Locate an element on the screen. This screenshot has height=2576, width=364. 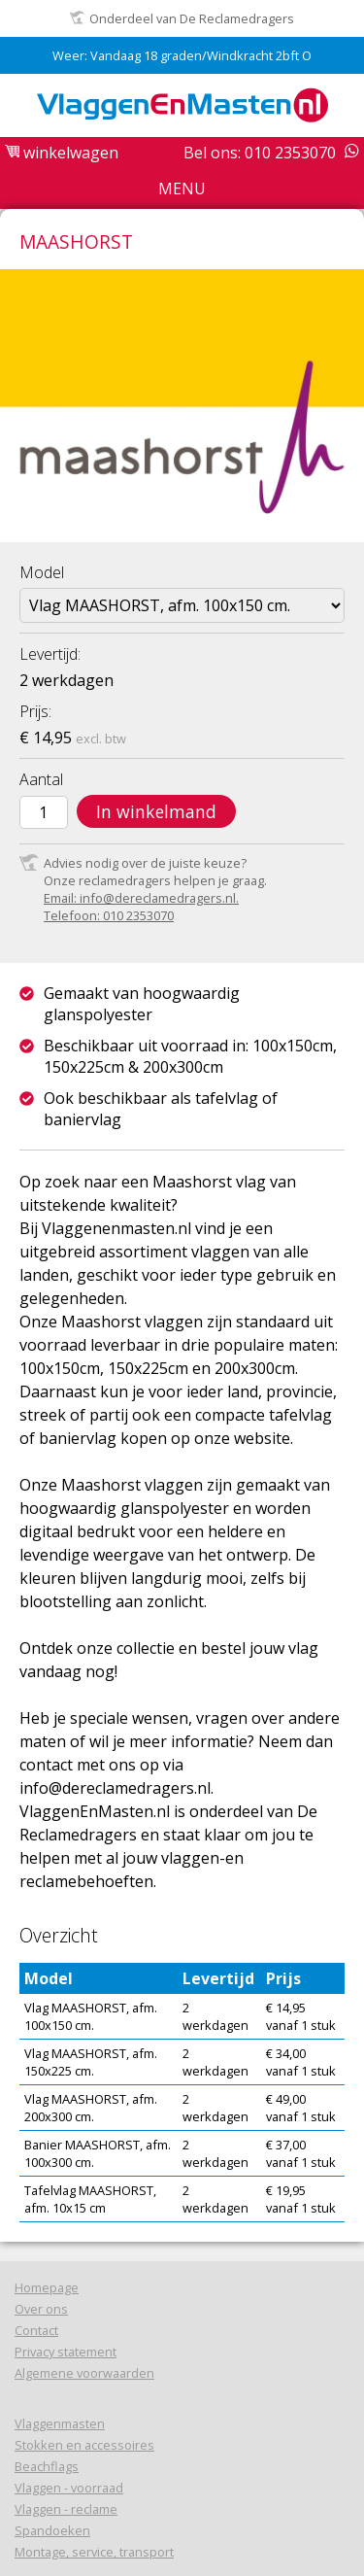
Contact is located at coordinates (36, 2330).